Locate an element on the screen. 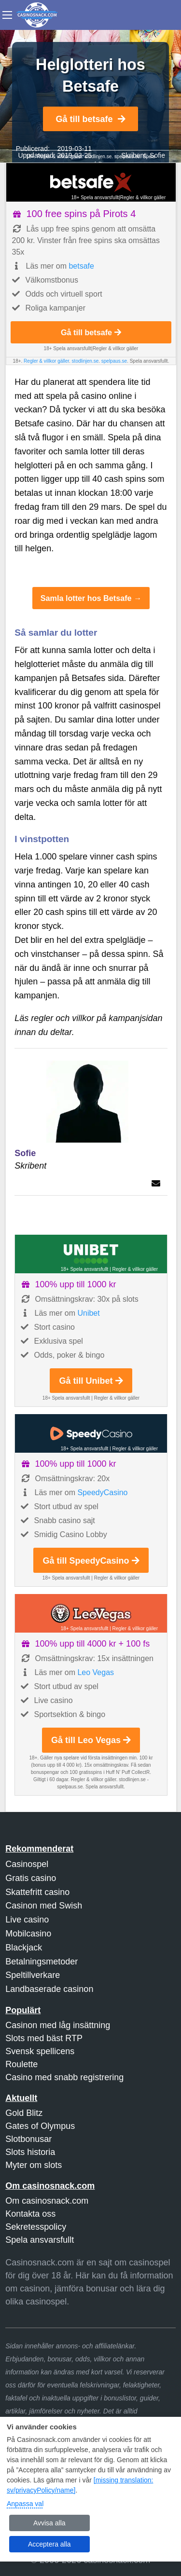  Gratis casino is located at coordinates (30, 1878).